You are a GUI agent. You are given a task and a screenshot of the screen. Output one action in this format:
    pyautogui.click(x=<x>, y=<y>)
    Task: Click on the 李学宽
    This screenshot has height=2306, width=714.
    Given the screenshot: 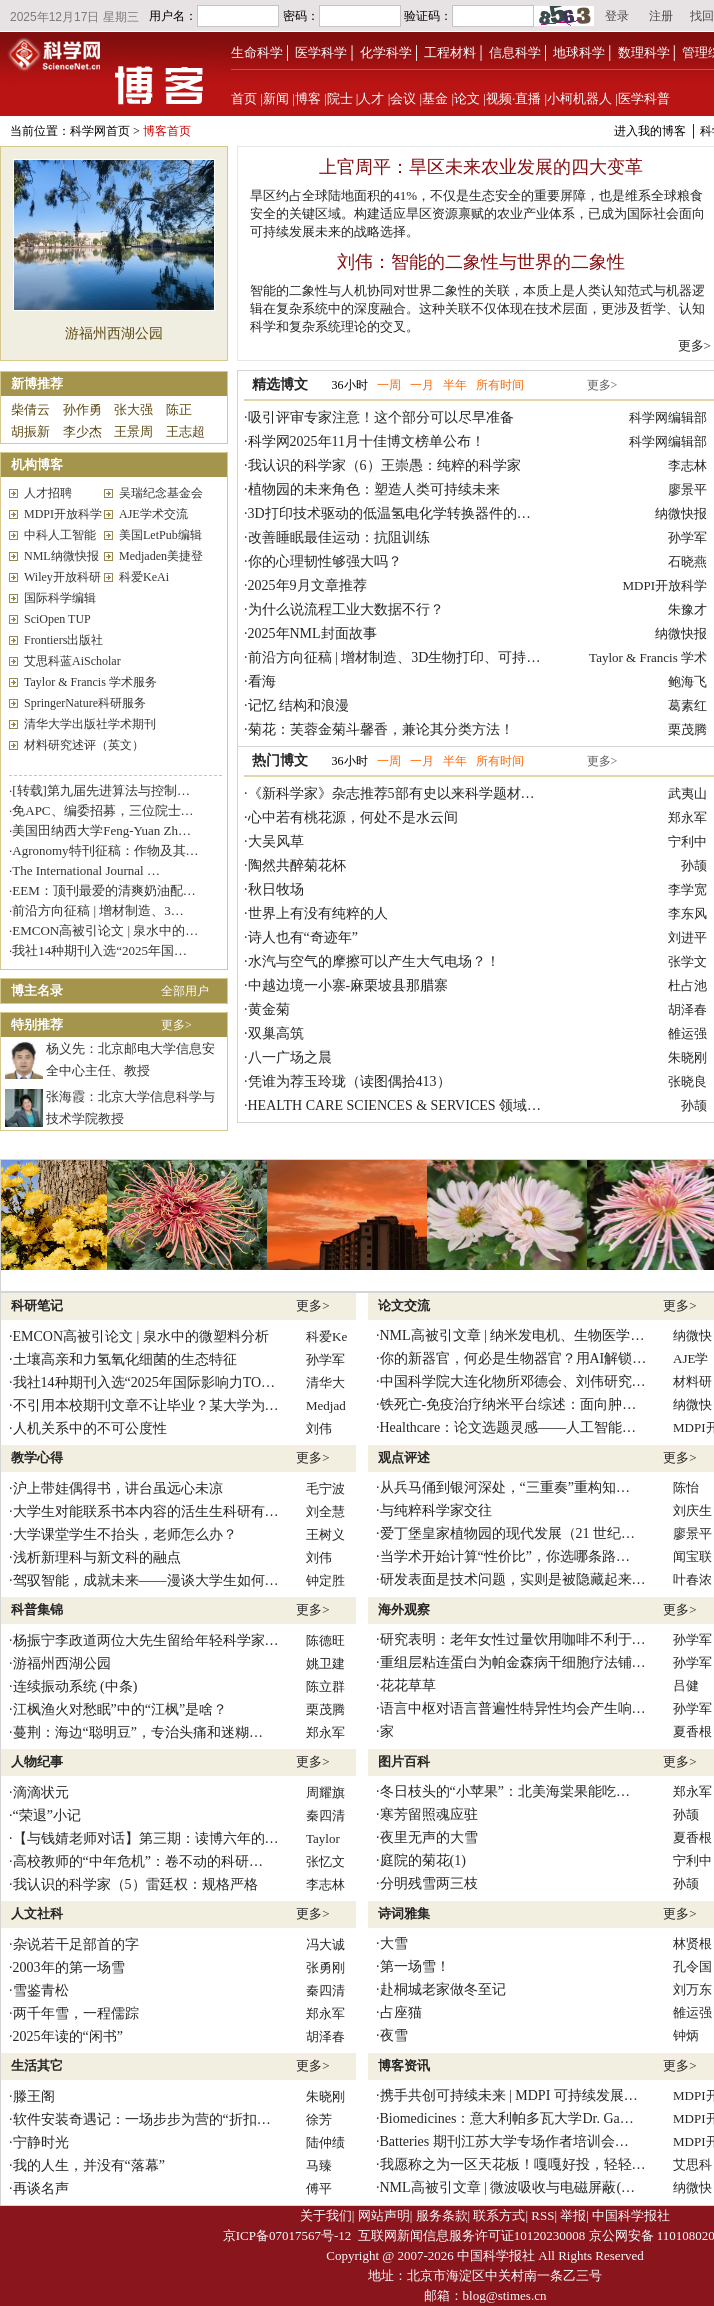 What is the action you would take?
    pyautogui.click(x=687, y=889)
    